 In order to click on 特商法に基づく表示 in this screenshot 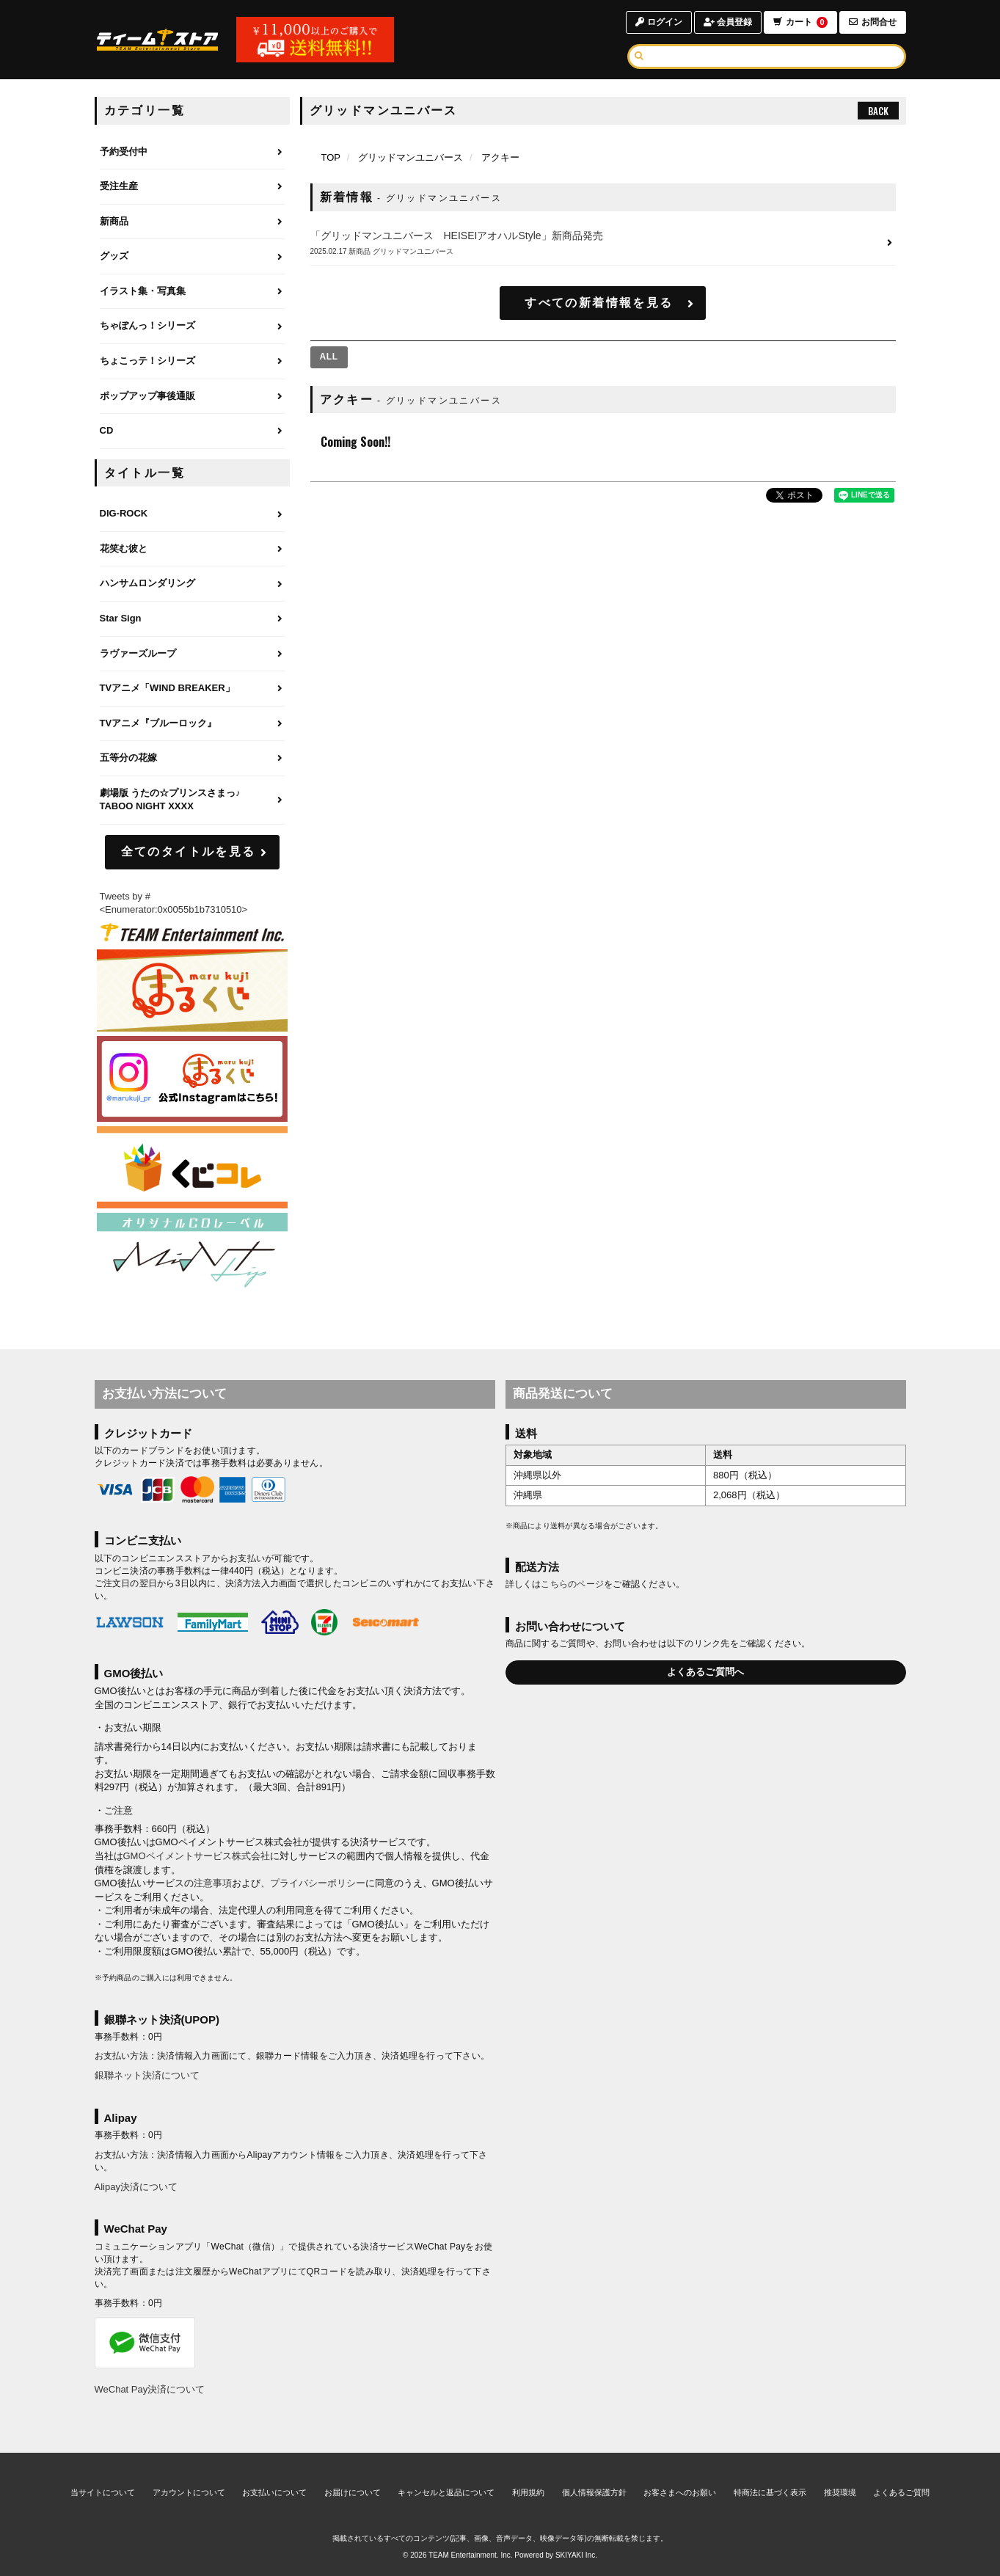, I will do `click(770, 2492)`.